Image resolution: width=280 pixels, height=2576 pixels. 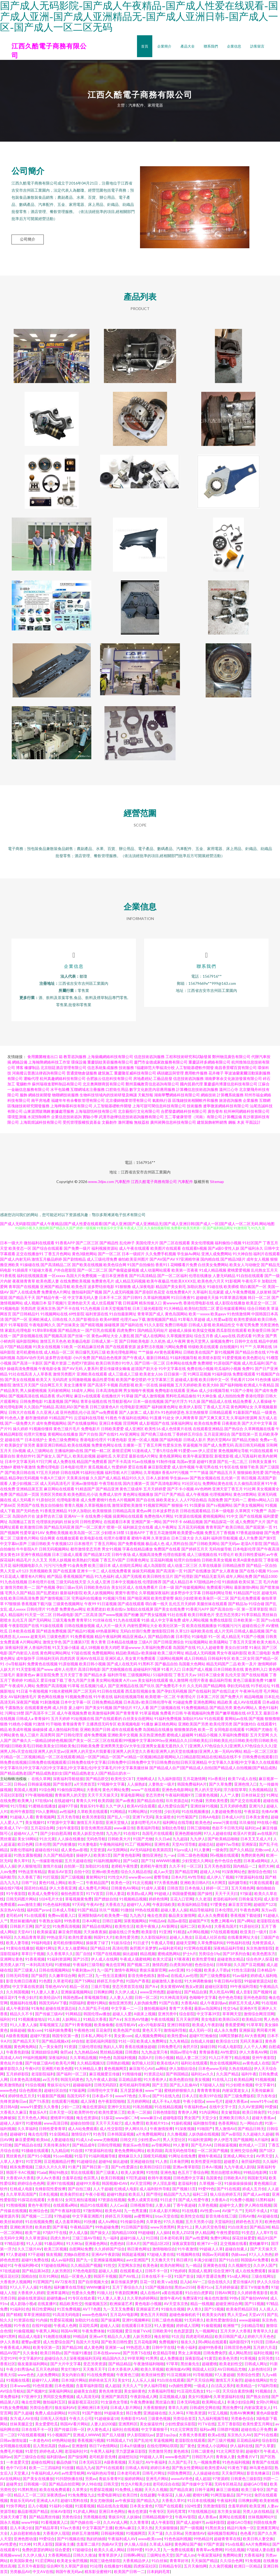 What do you see at coordinates (15, 1260) in the screenshot?
I see `国产成人内射无码` at bounding box center [15, 1260].